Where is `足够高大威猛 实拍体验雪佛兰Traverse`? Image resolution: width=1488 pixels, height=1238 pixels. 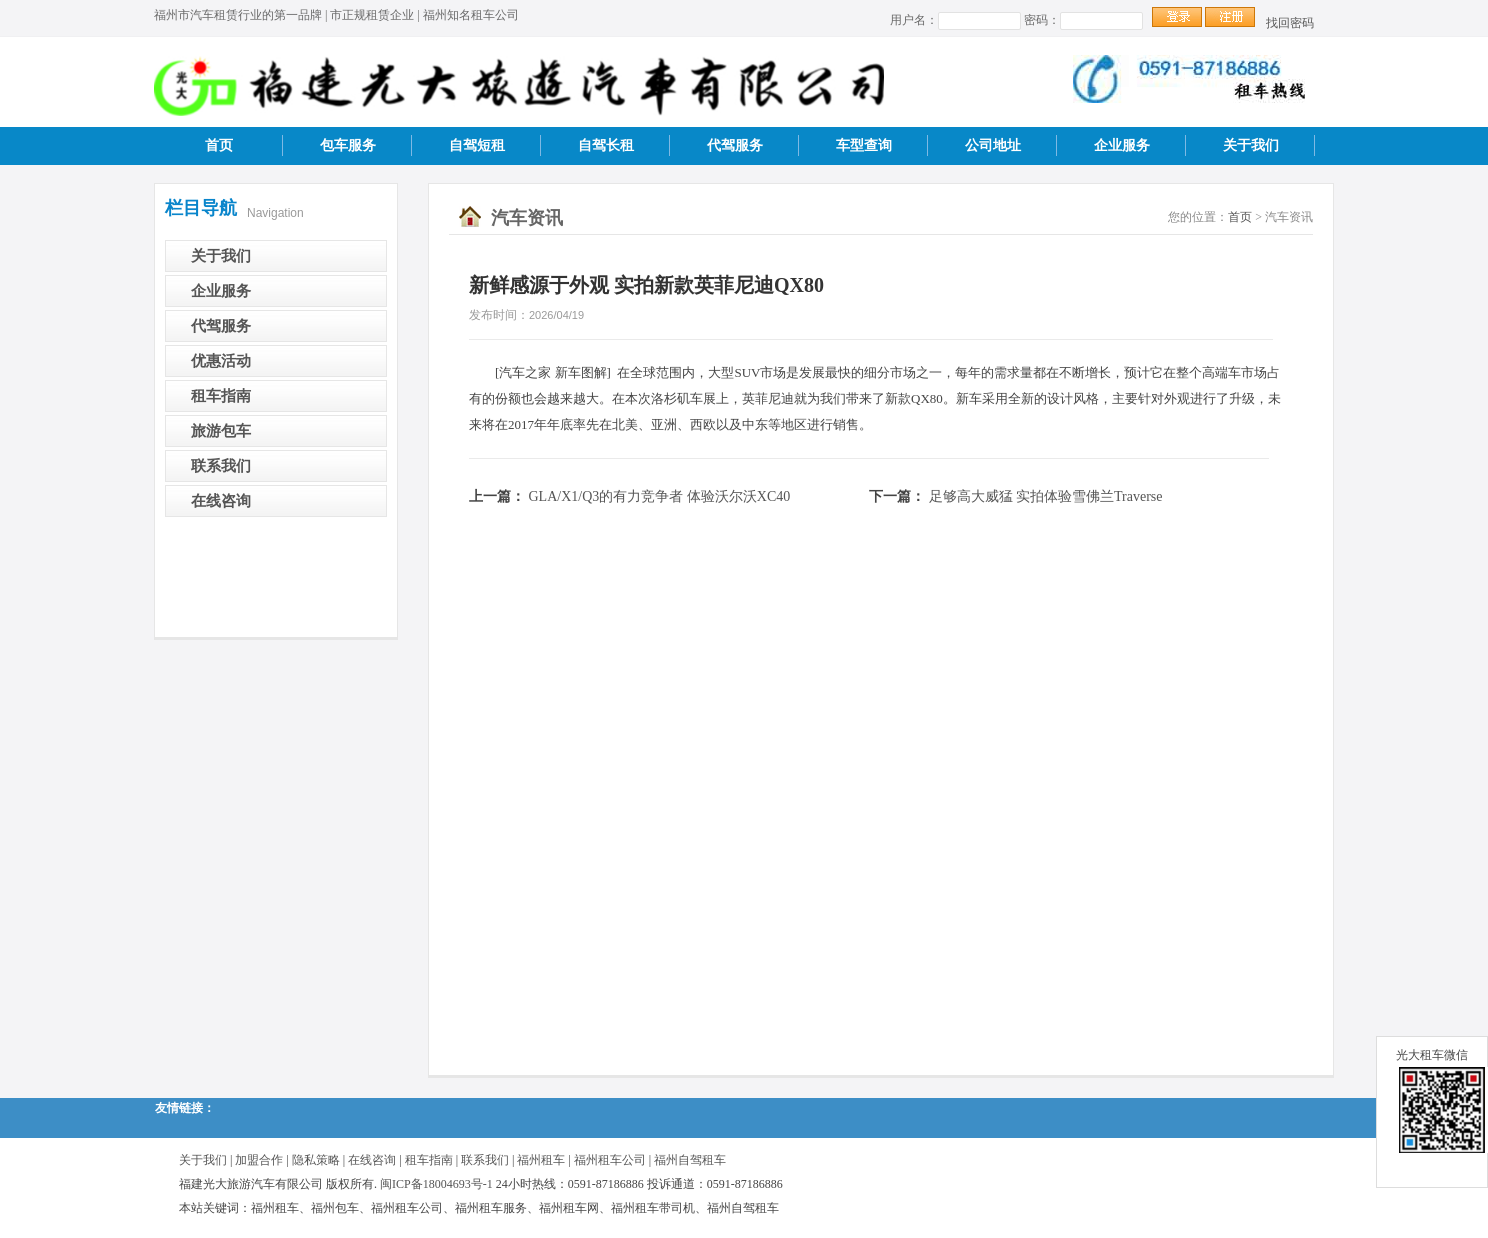
足够高大威猛 实拍体验雪佛兰Traverse is located at coordinates (1046, 496).